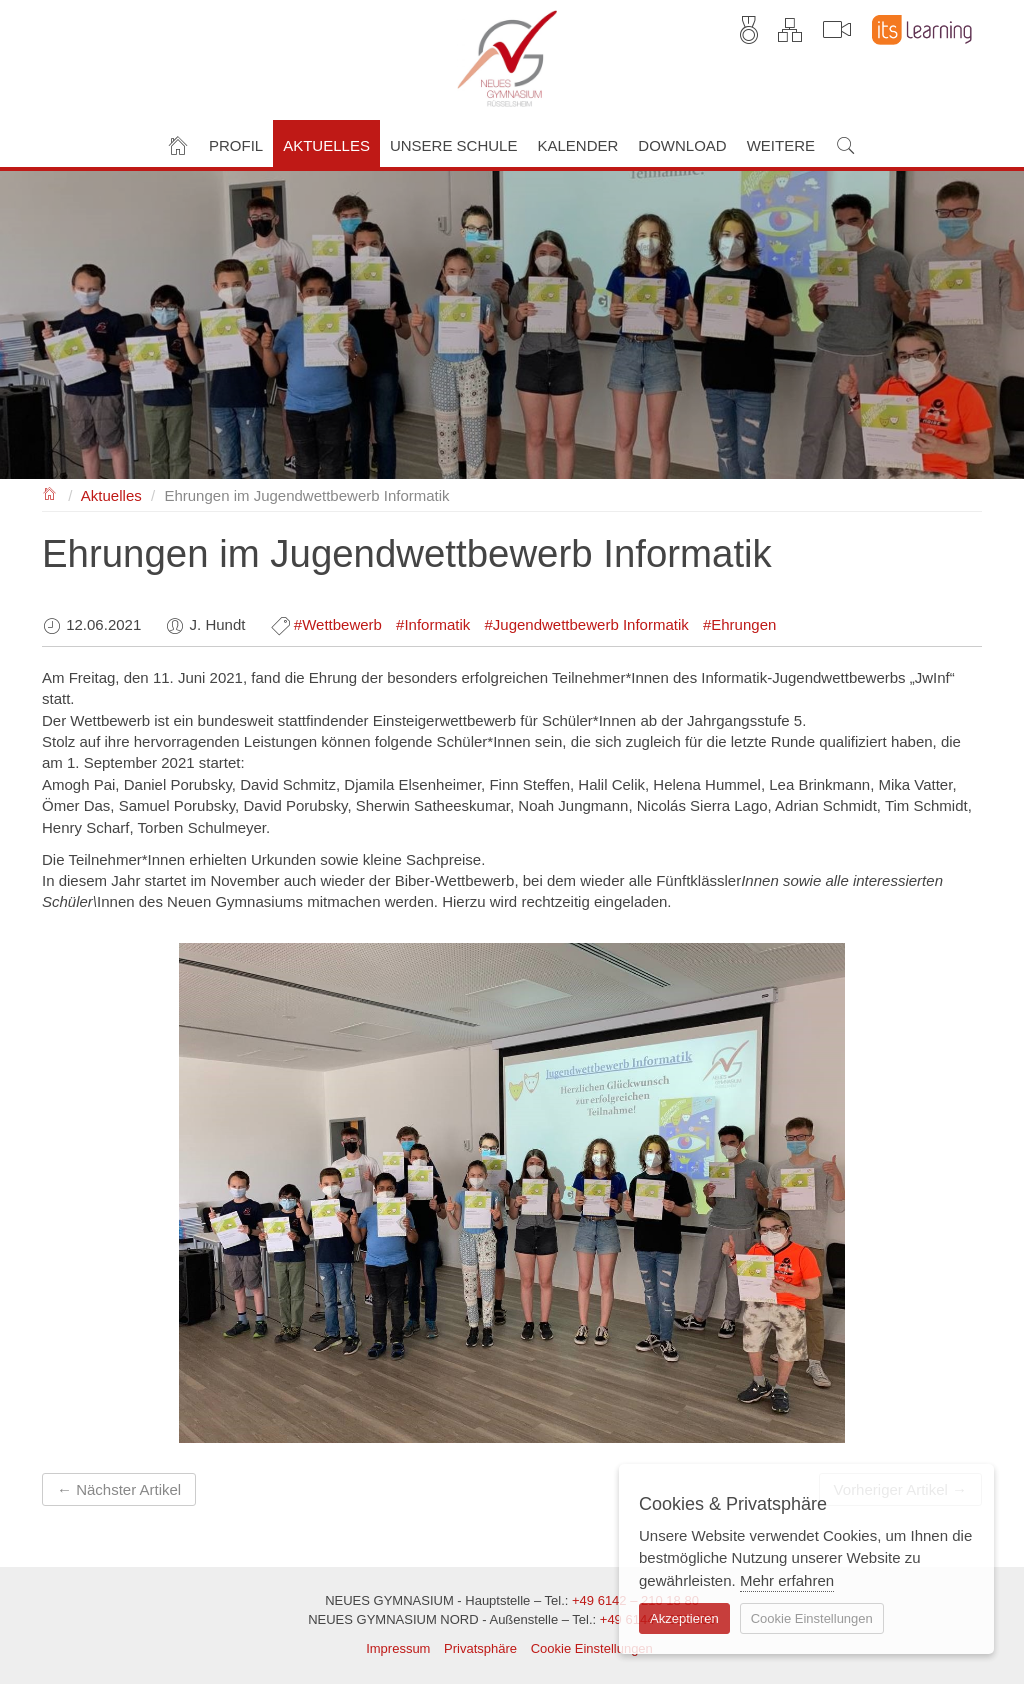  What do you see at coordinates (111, 495) in the screenshot?
I see `Aktuelles` at bounding box center [111, 495].